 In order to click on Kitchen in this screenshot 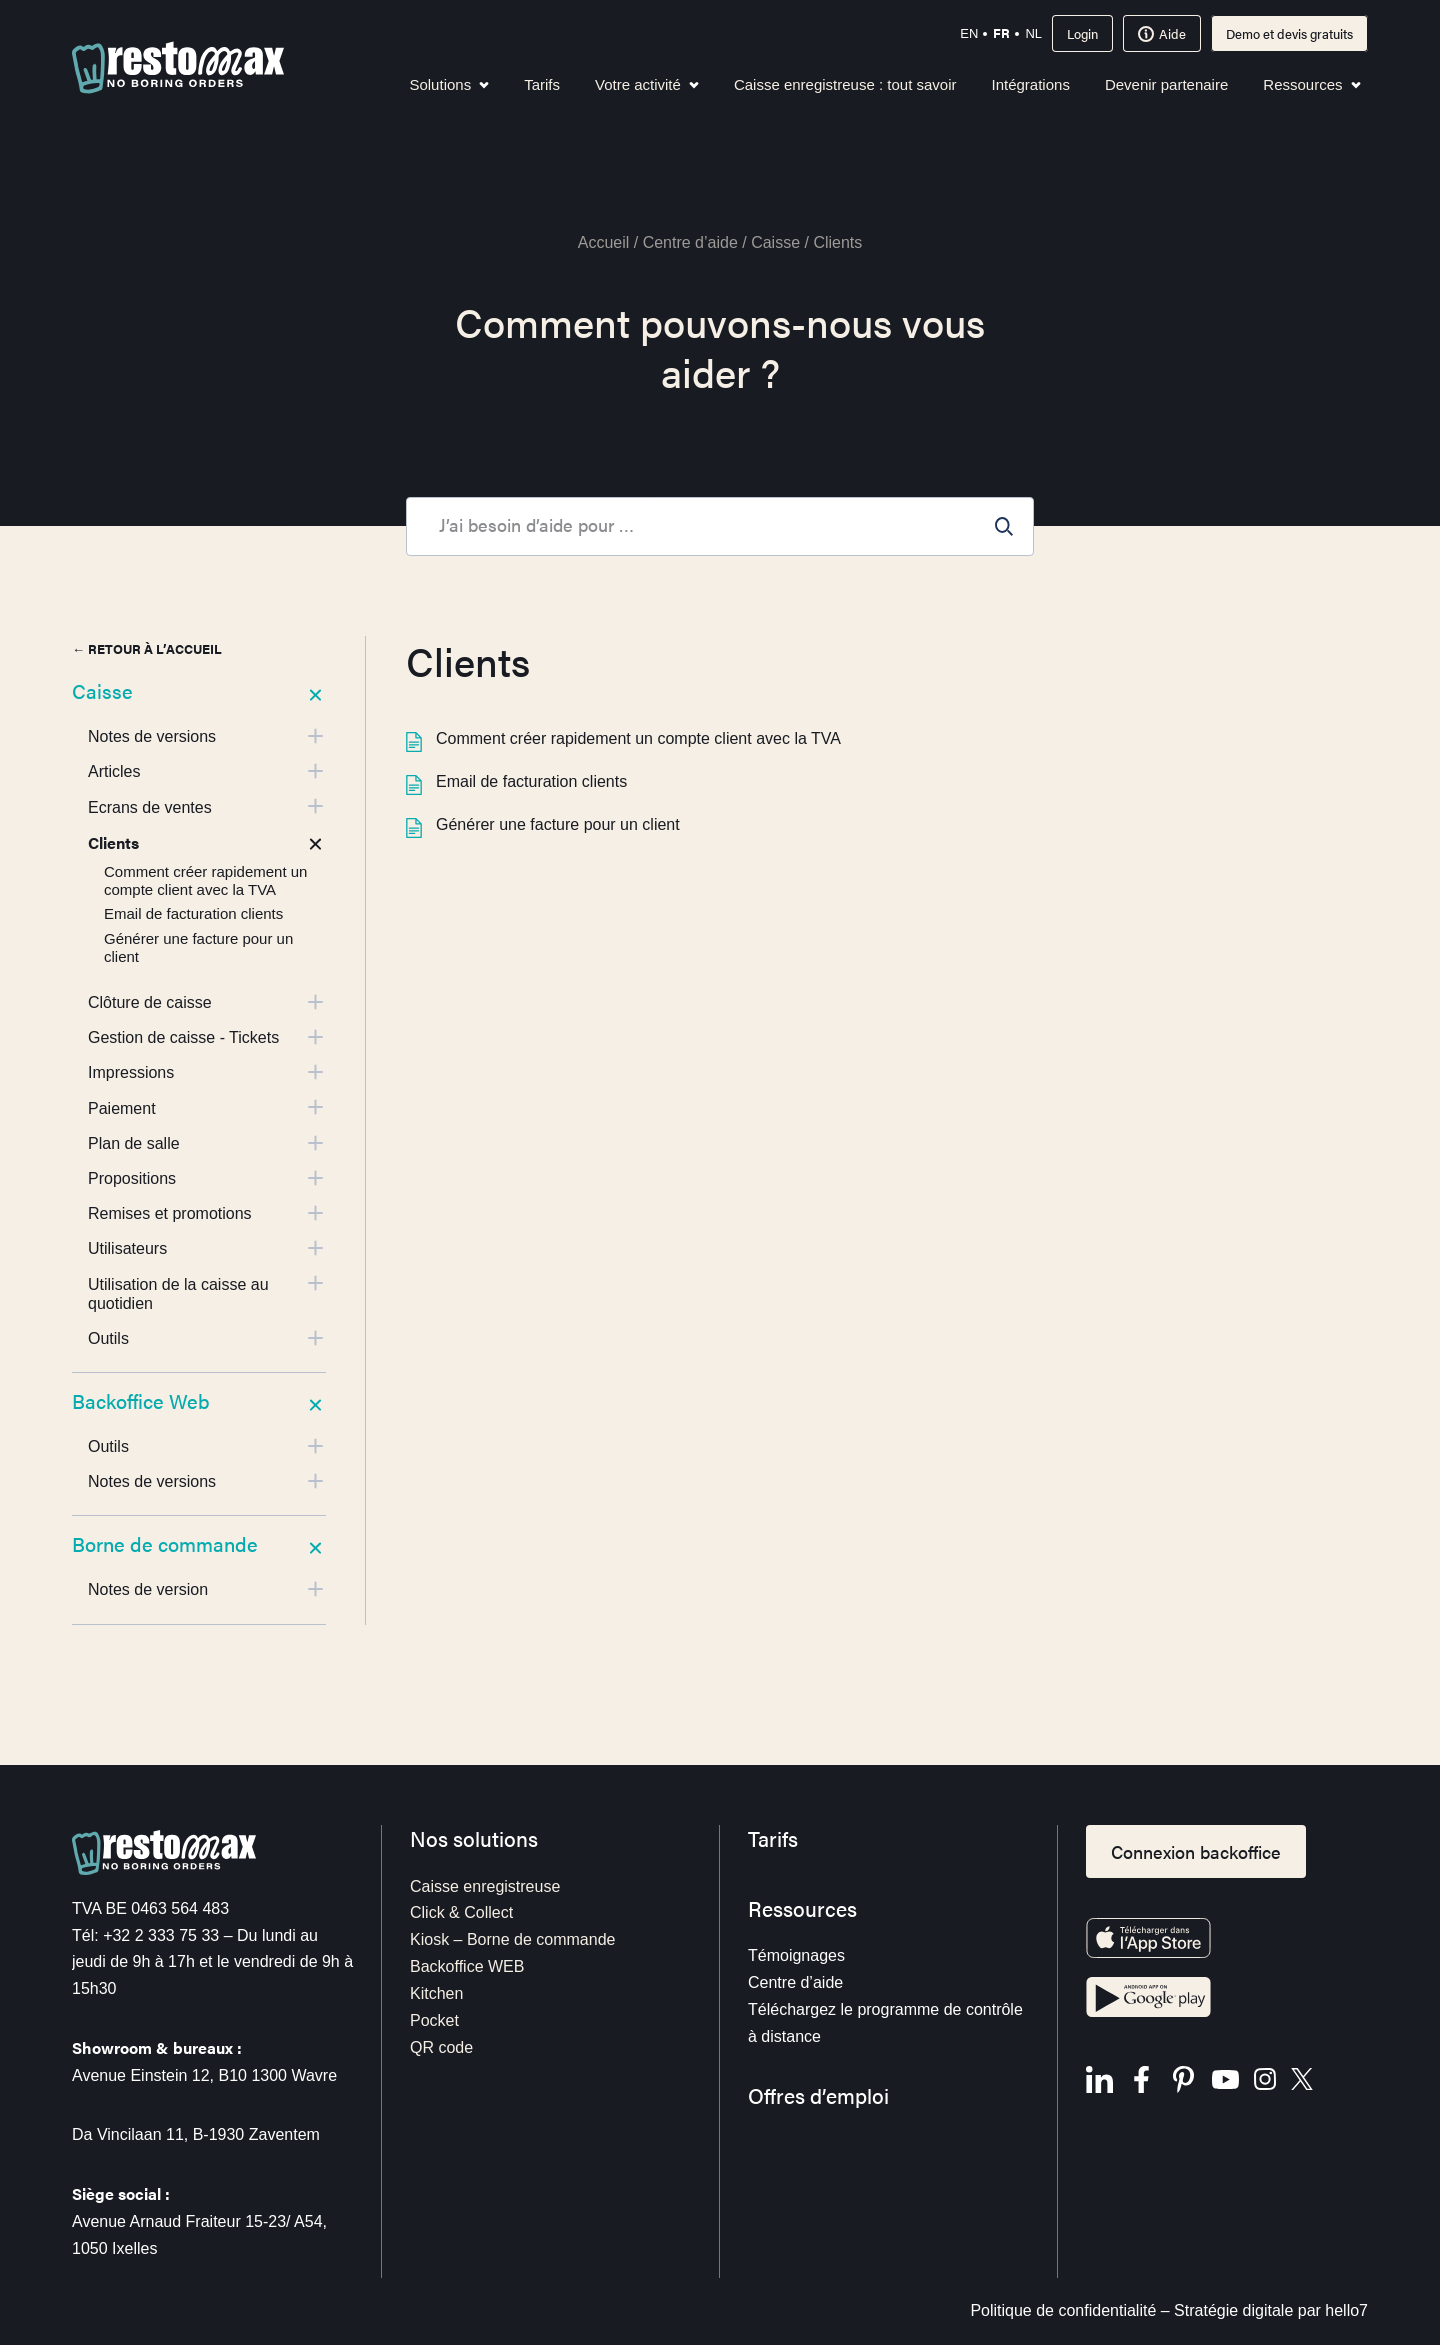, I will do `click(436, 1993)`.